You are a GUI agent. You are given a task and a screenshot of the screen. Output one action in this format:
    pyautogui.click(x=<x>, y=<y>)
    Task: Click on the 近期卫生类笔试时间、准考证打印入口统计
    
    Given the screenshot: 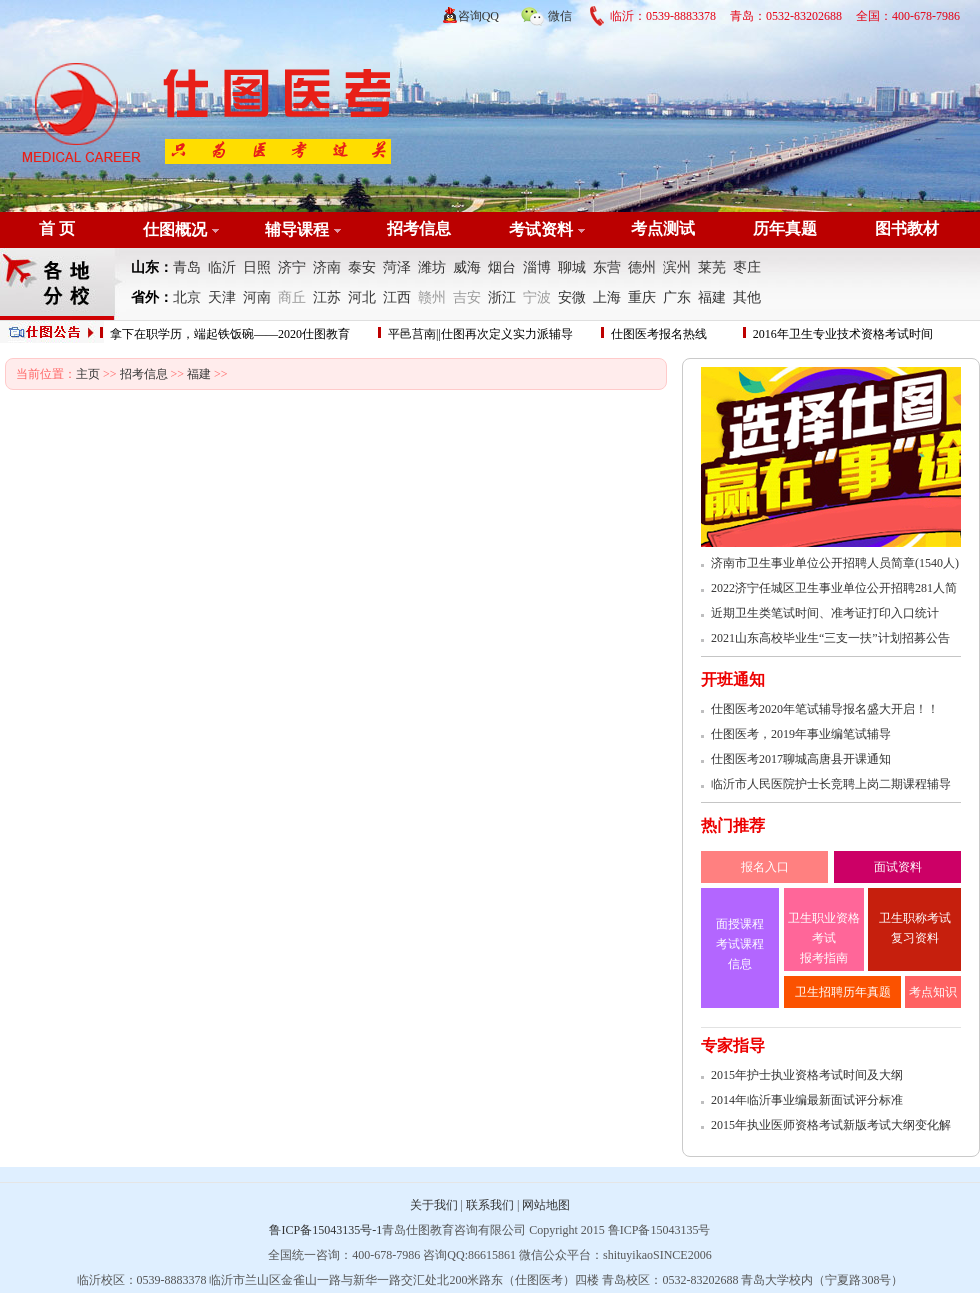 What is the action you would take?
    pyautogui.click(x=825, y=613)
    